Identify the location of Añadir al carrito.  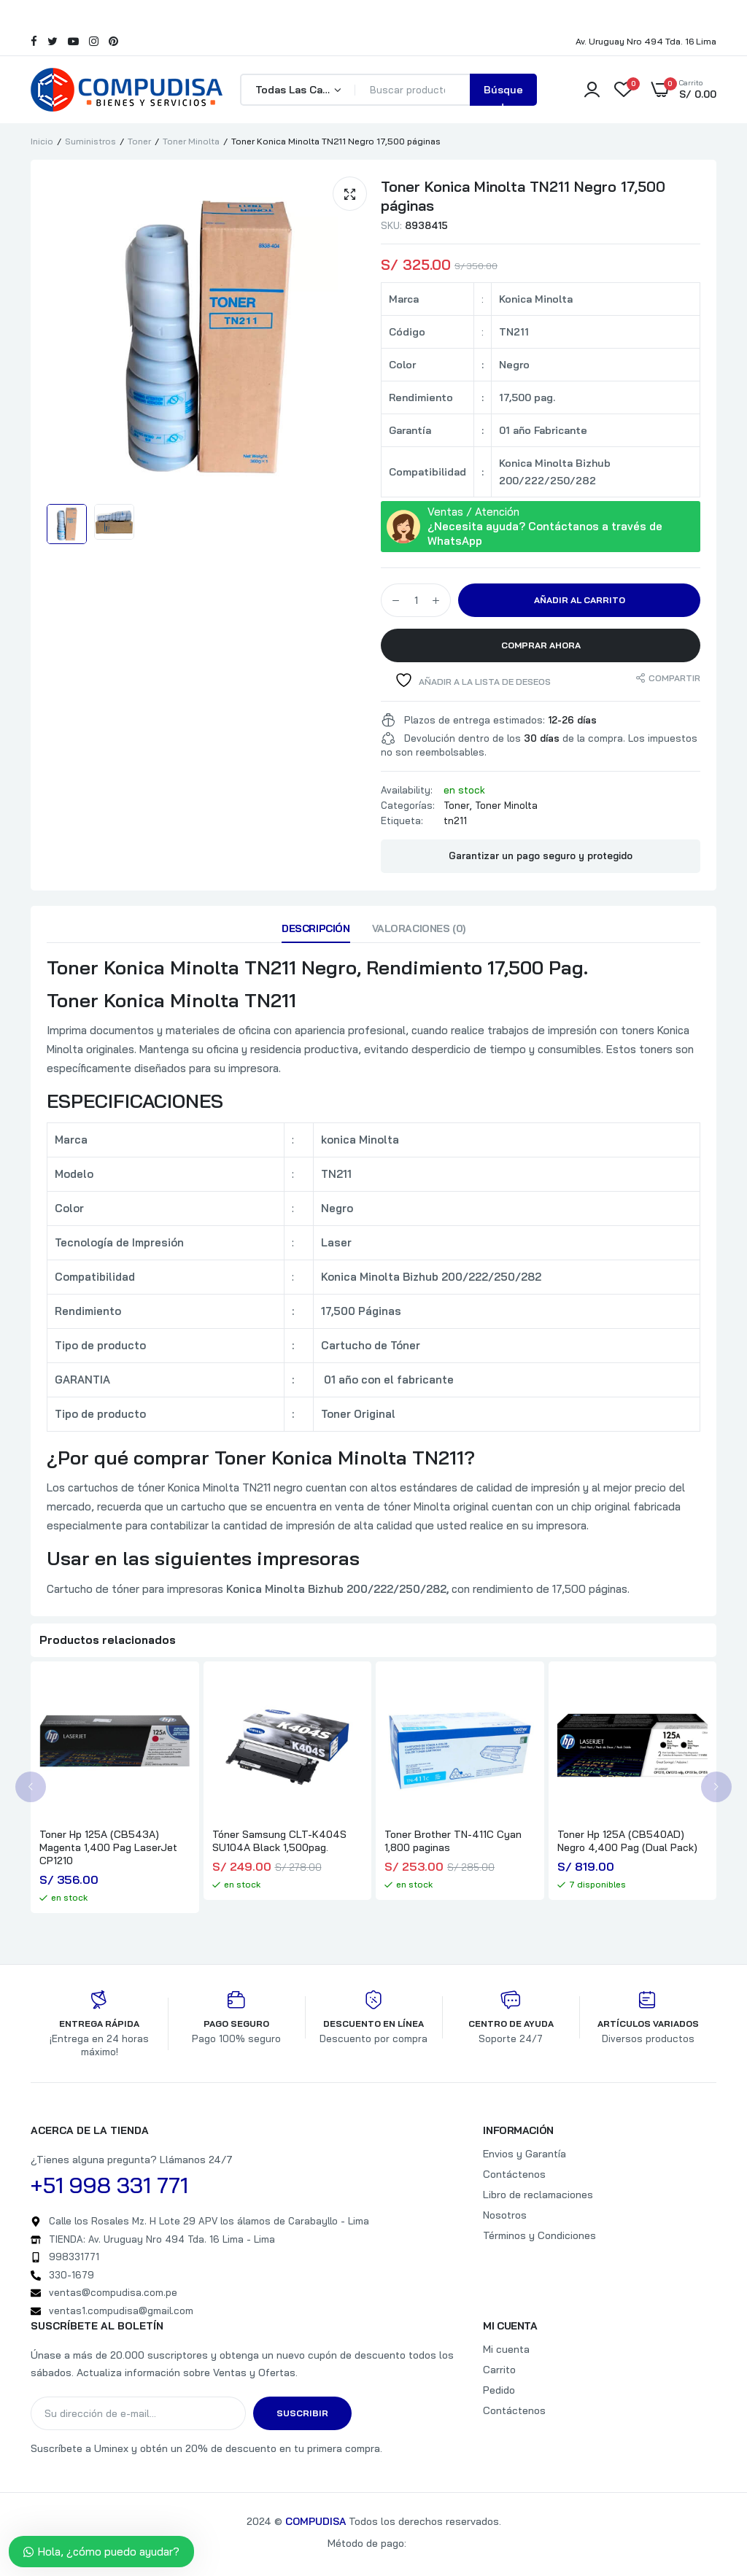
(579, 599).